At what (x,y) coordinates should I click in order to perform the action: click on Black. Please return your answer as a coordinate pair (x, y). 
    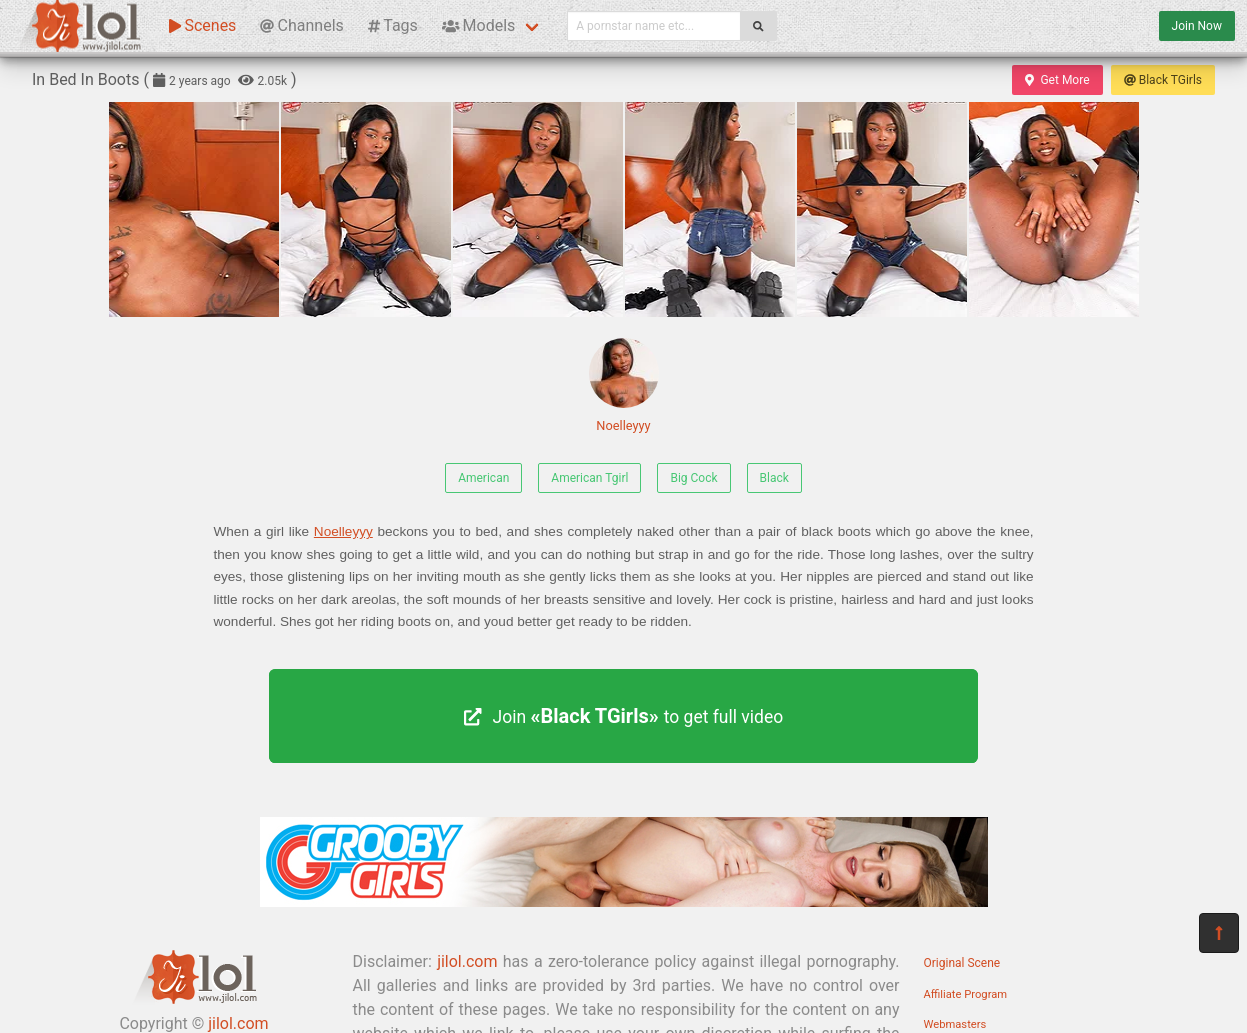
    Looking at the image, I should click on (774, 478).